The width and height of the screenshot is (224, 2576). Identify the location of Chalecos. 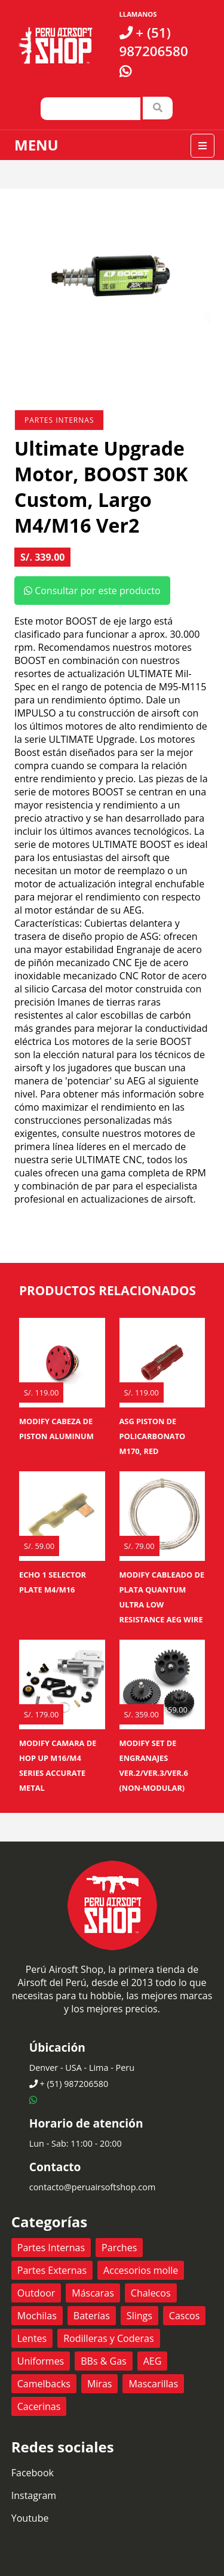
(151, 2293).